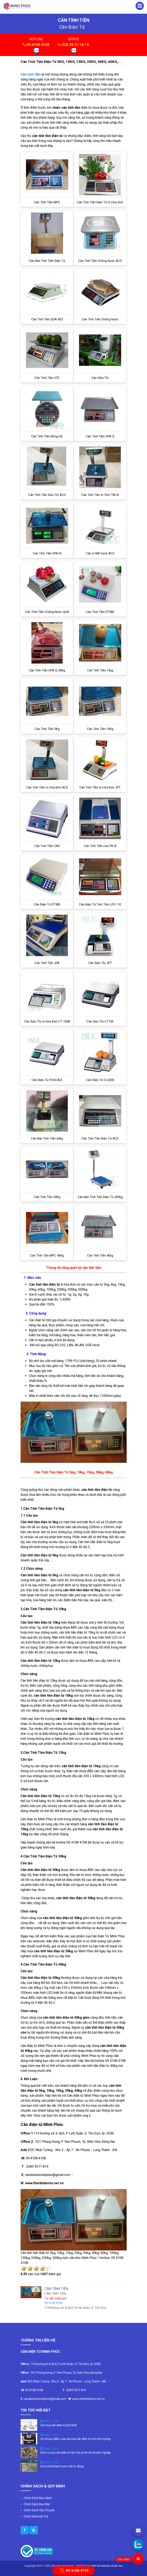 This screenshot has height=2576, width=147. Describe the element at coordinates (47, 202) in the screenshot. I see `Cân tính tiền MPC` at that location.